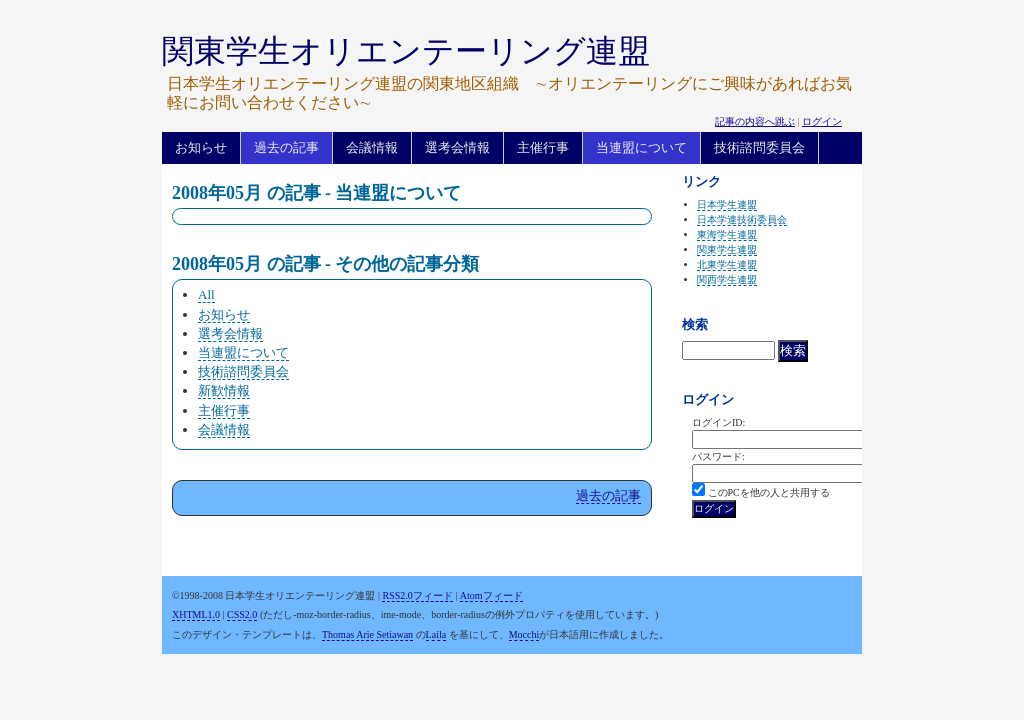  What do you see at coordinates (759, 147) in the screenshot?
I see `技術諮問委員会` at bounding box center [759, 147].